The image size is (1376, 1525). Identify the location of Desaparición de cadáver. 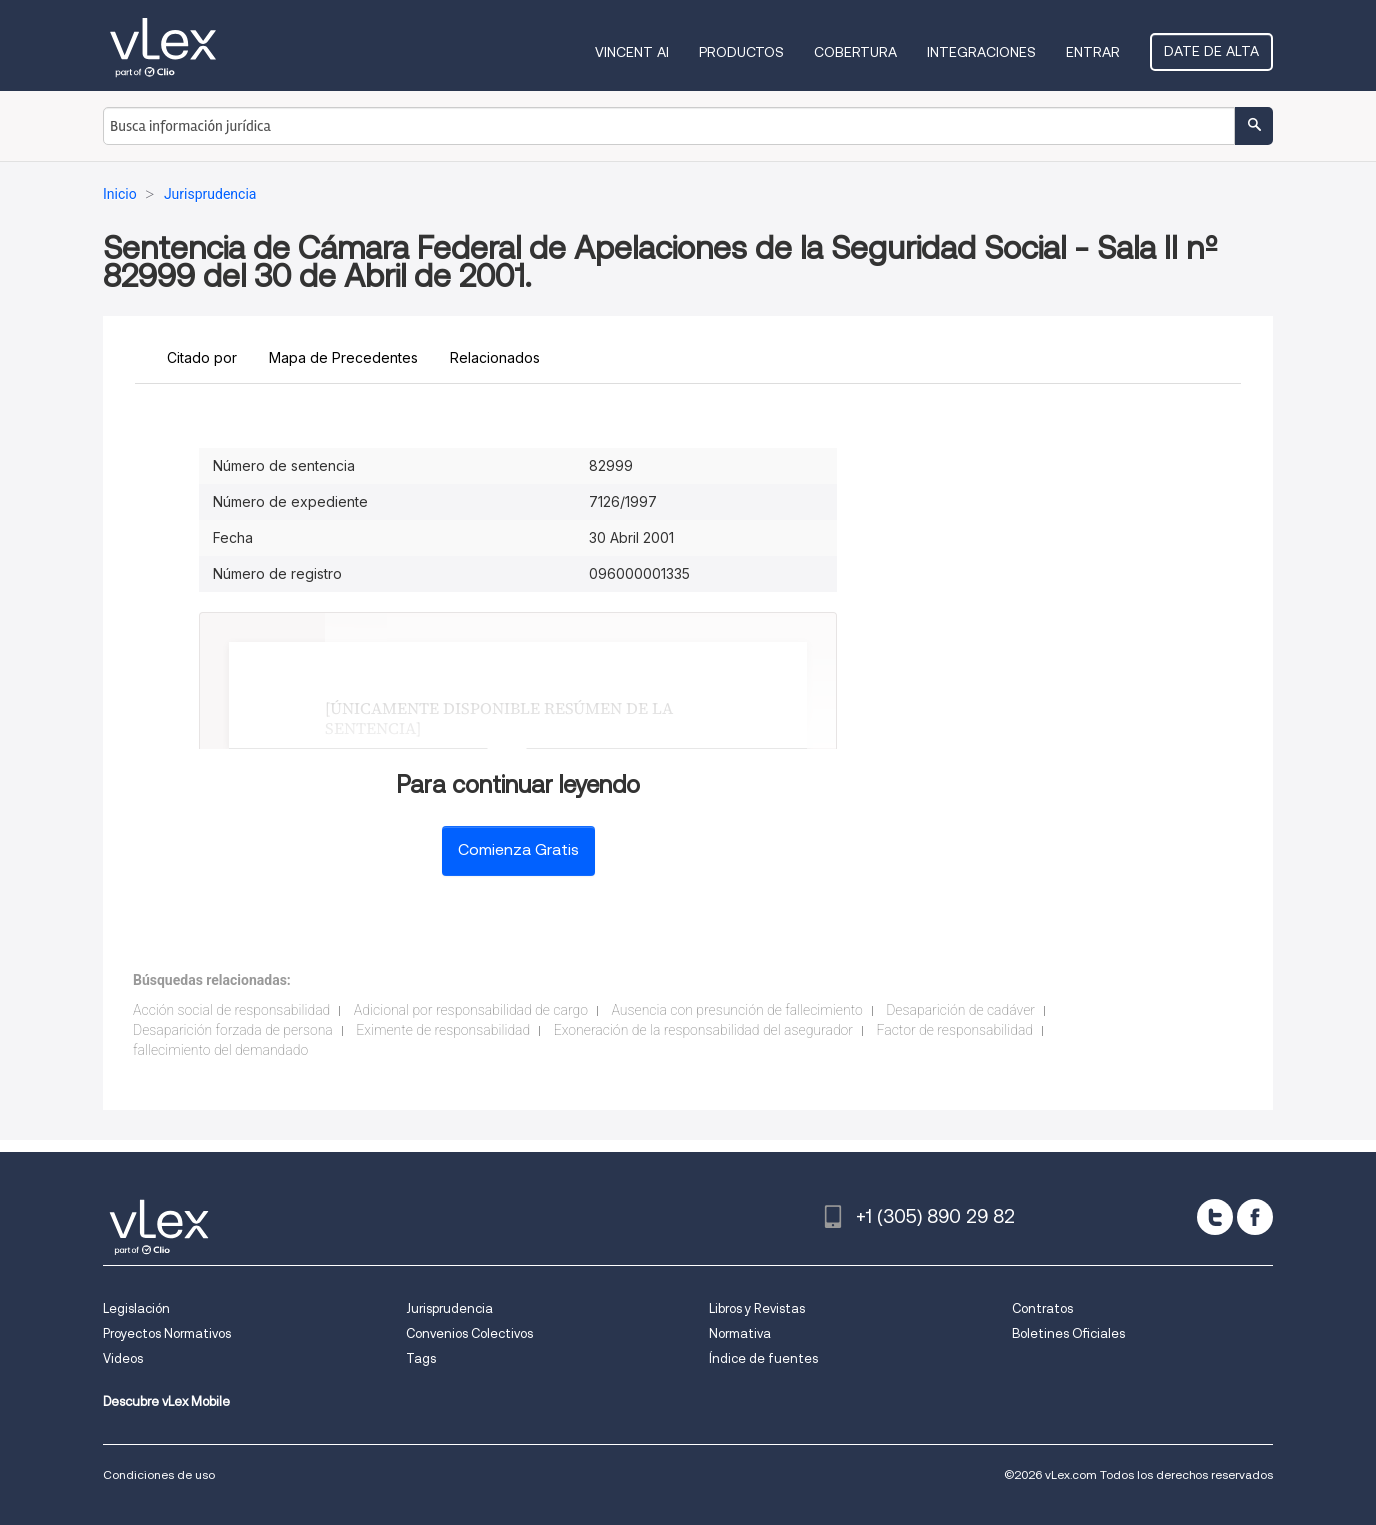
(960, 1010).